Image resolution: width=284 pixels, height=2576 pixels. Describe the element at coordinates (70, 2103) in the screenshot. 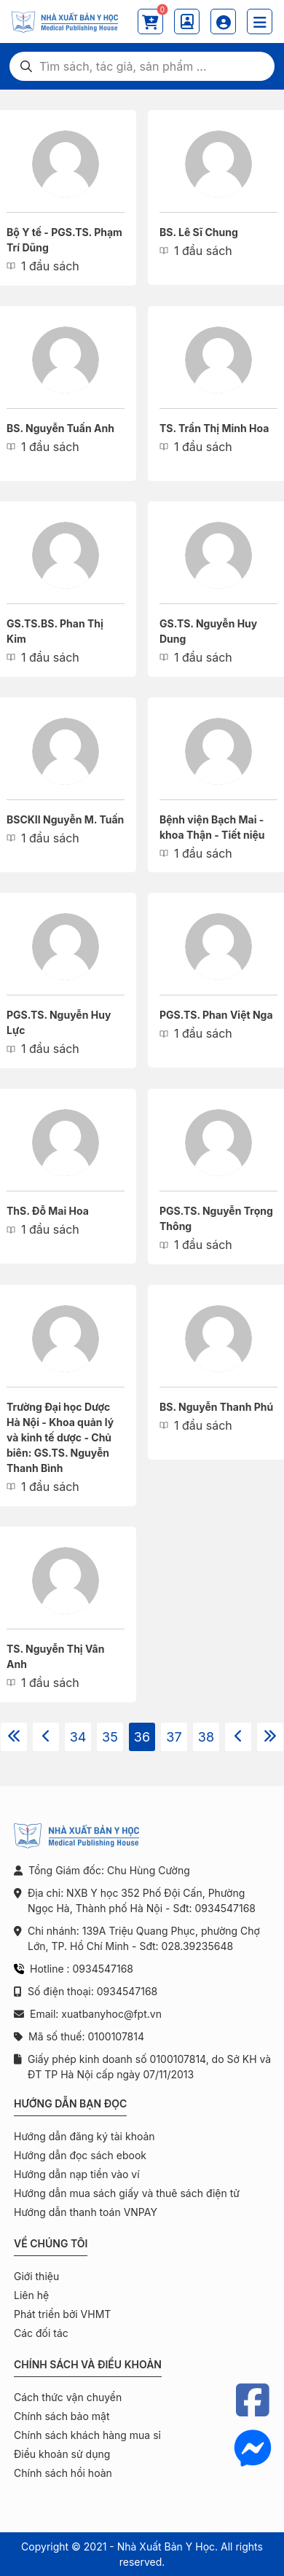

I see `Hướng dẫn bạn đọc` at that location.